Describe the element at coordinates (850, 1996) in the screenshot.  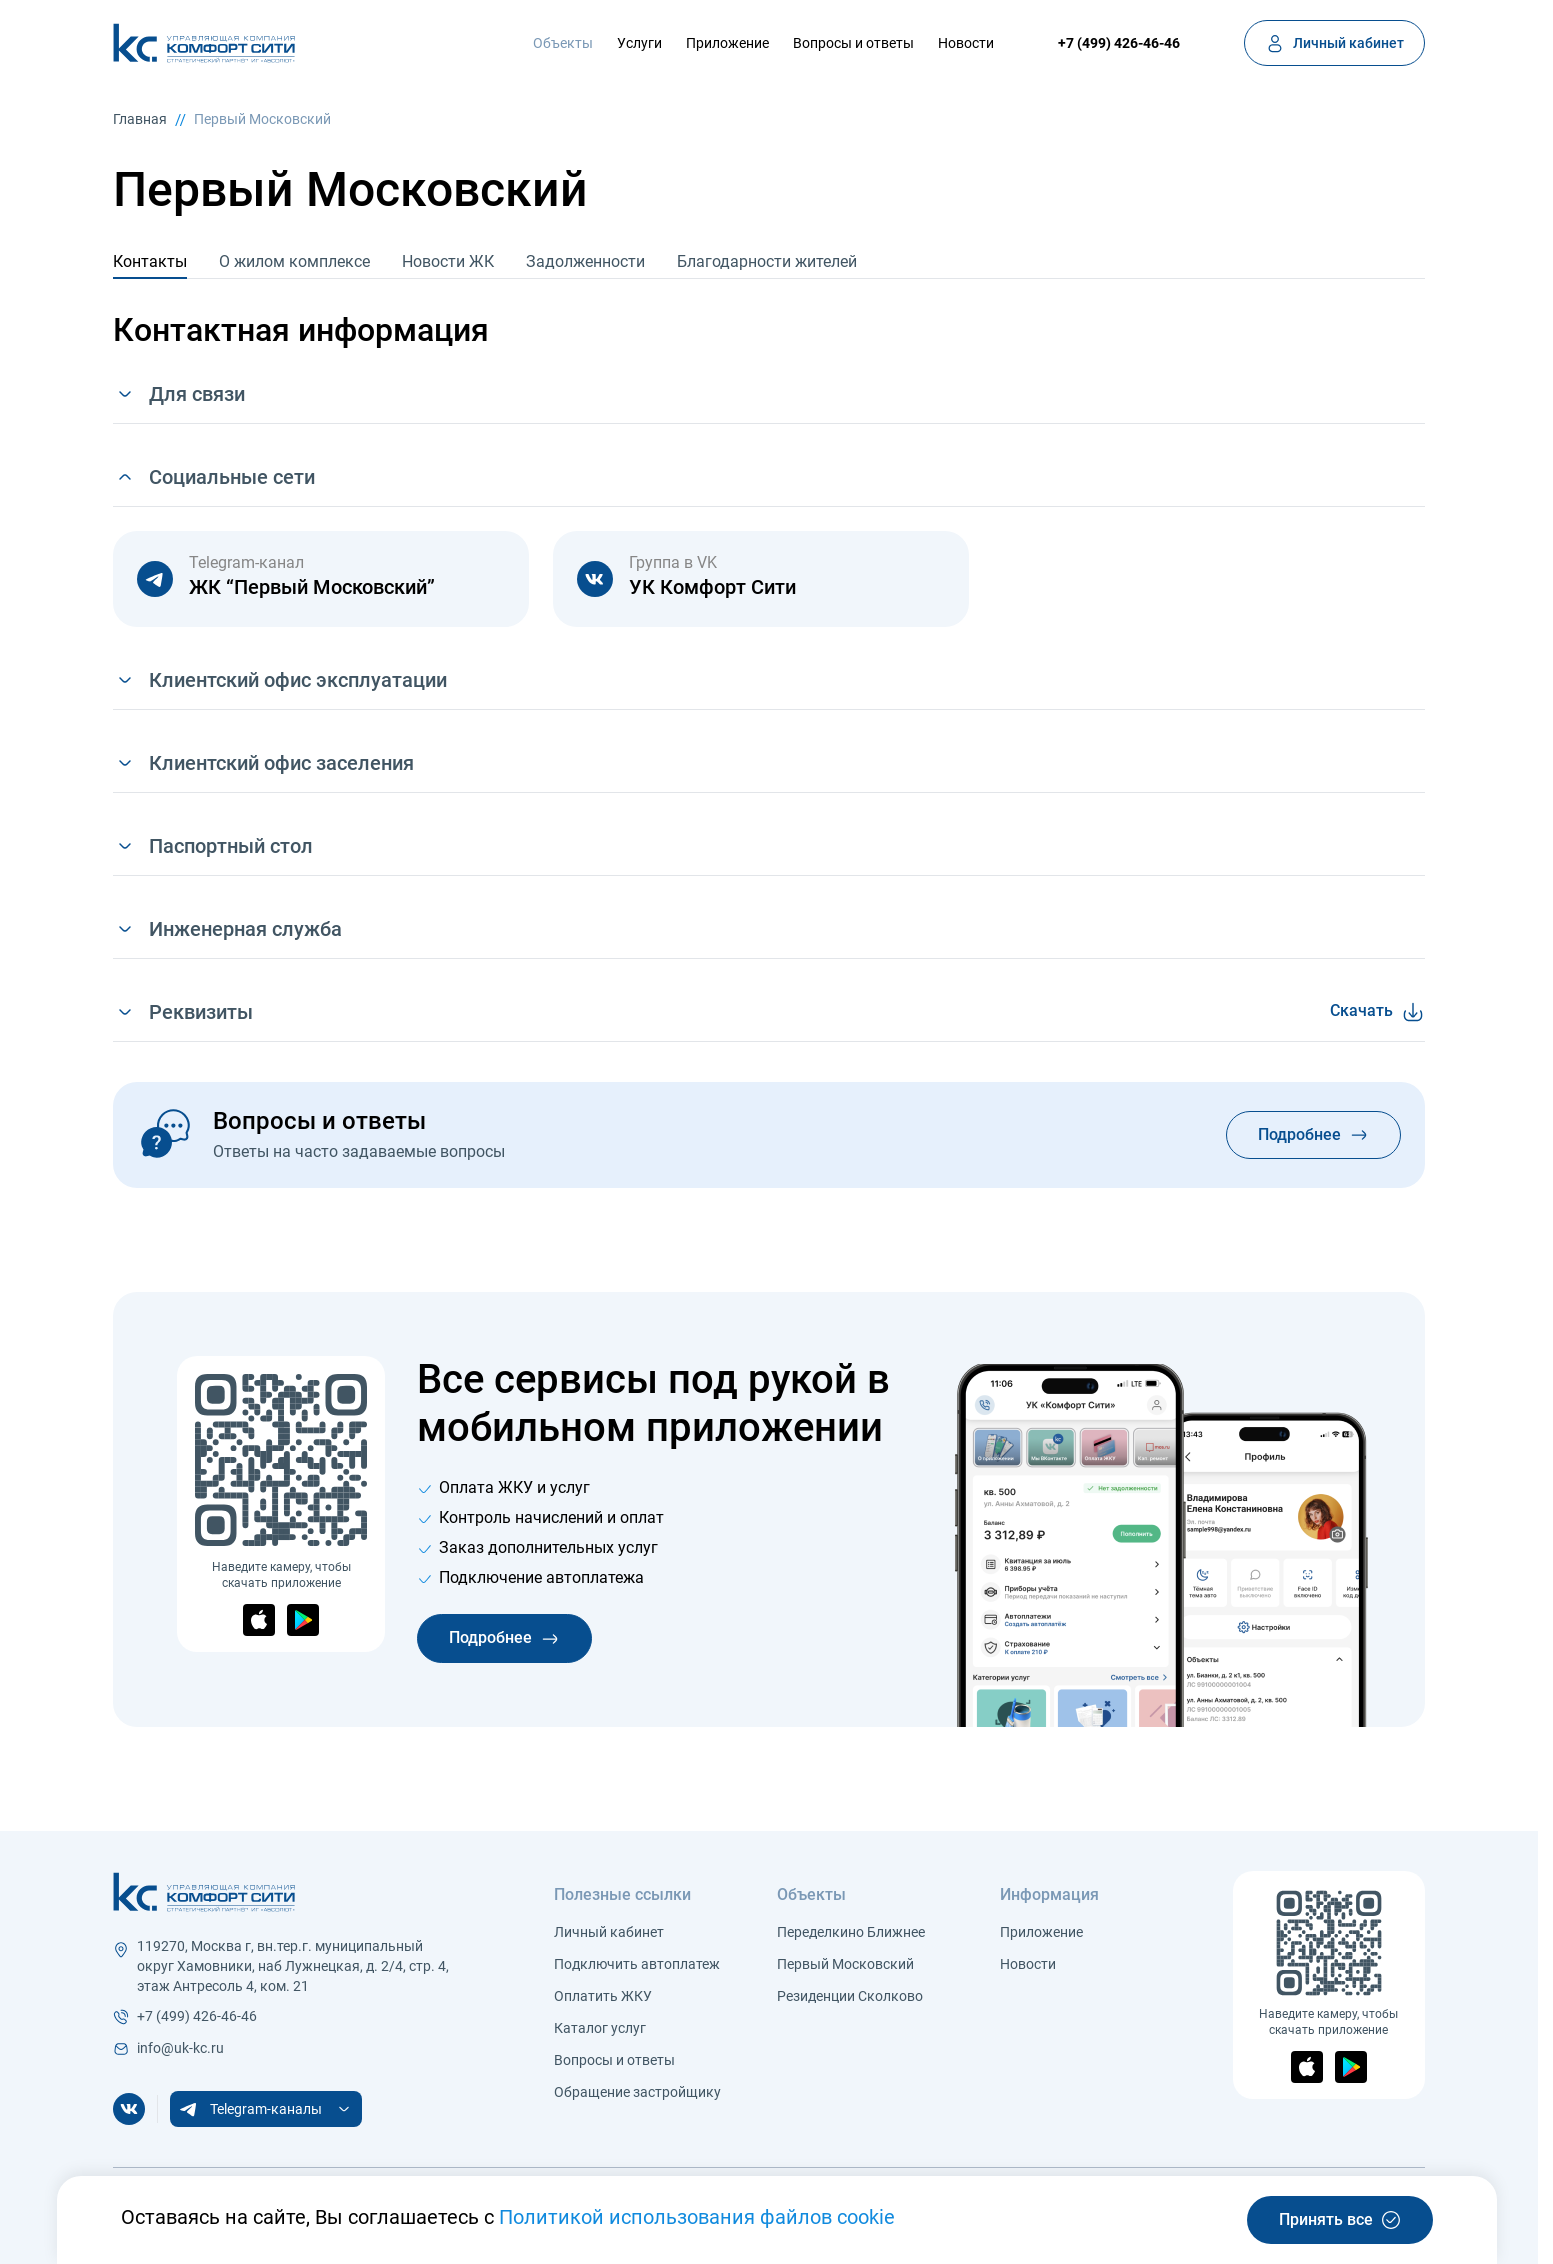
I see `Резиденции Сколково` at that location.